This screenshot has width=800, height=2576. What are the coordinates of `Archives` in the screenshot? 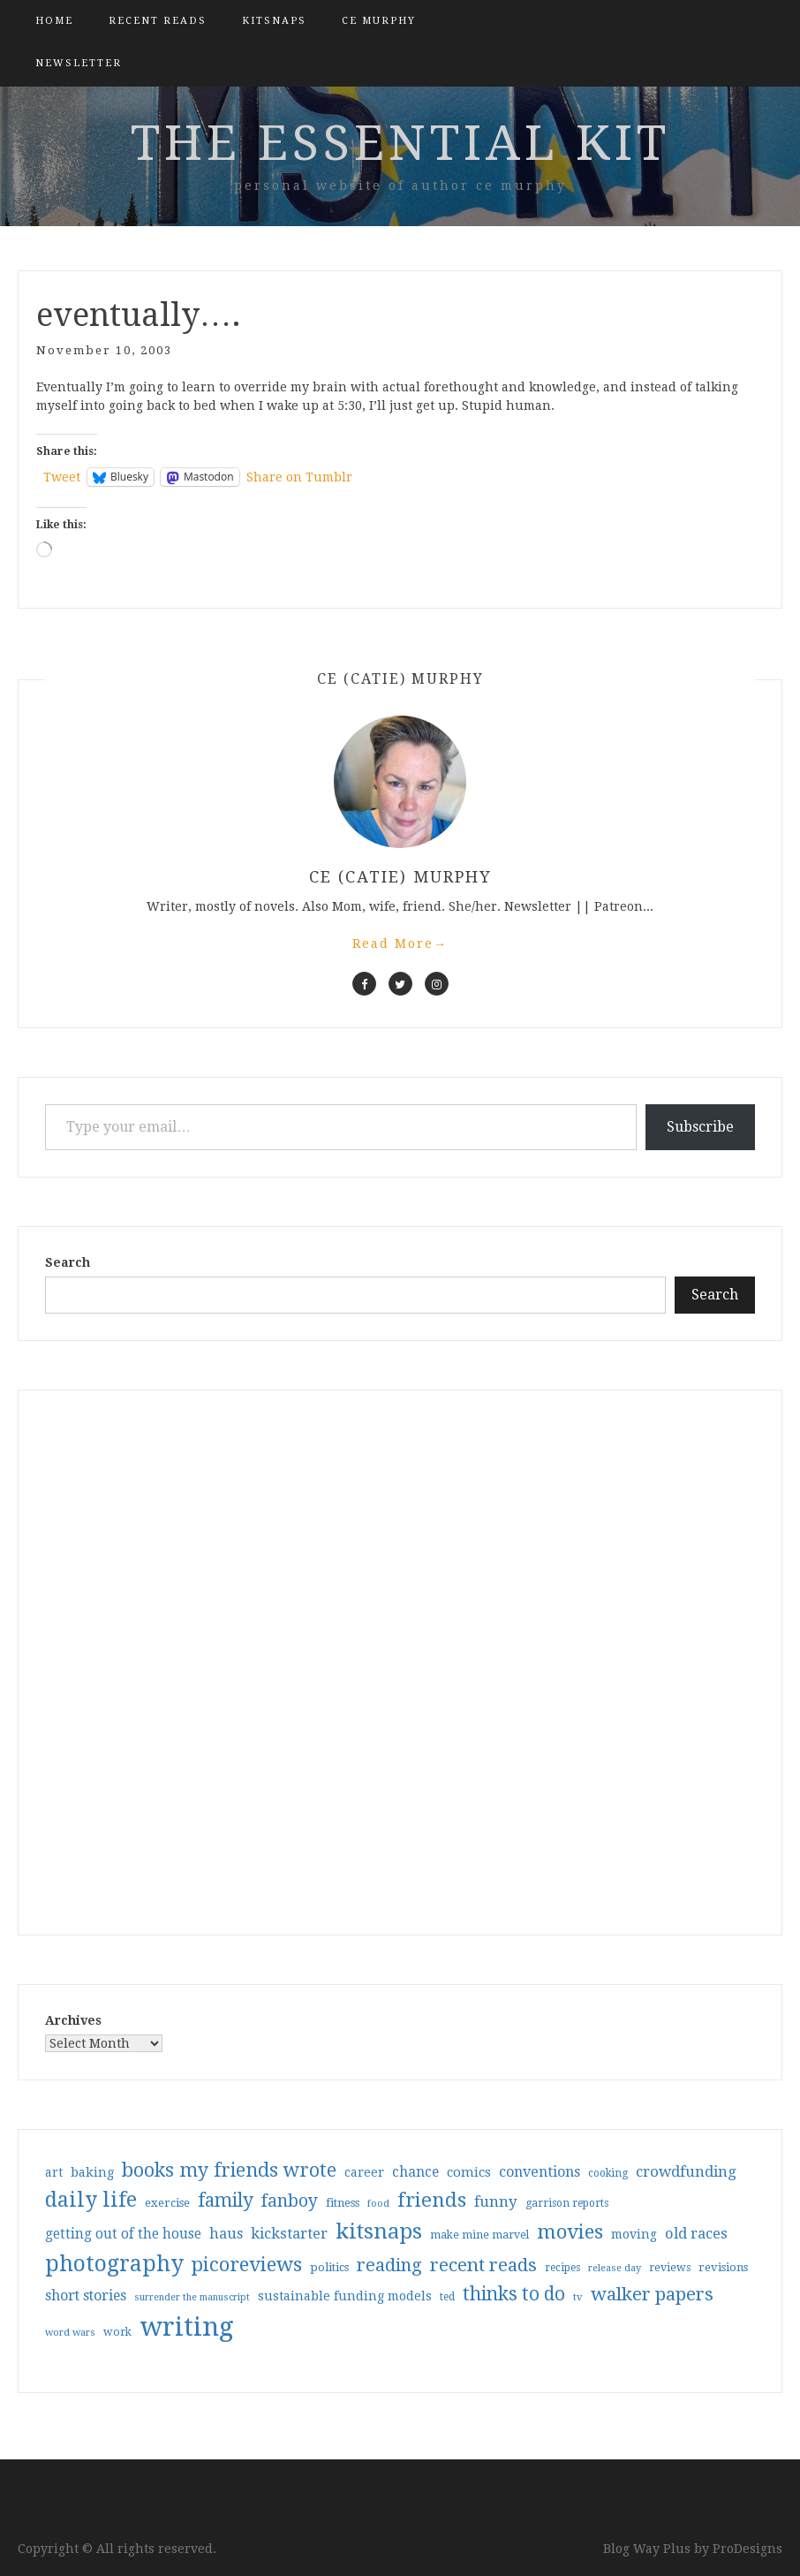 It's located at (73, 2020).